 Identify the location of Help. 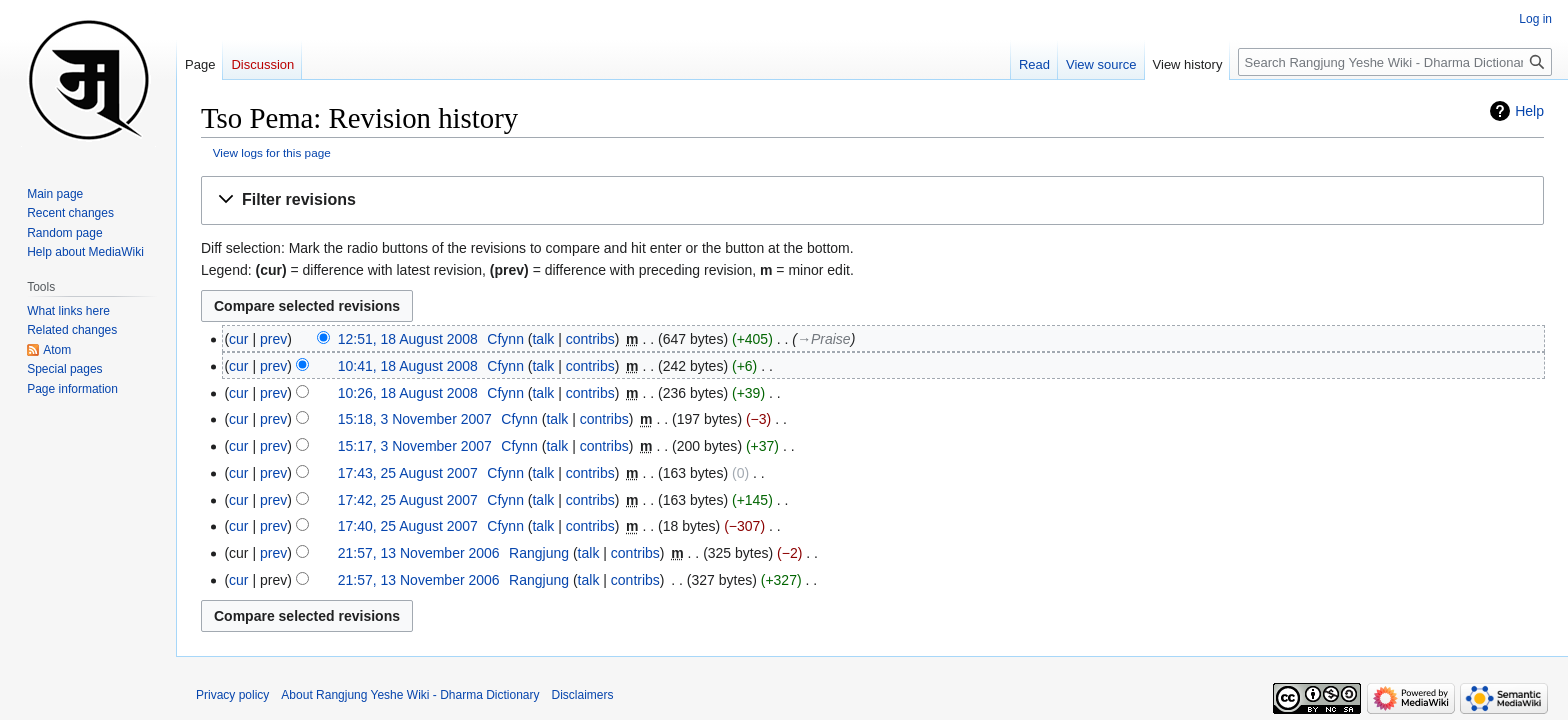
(1529, 111).